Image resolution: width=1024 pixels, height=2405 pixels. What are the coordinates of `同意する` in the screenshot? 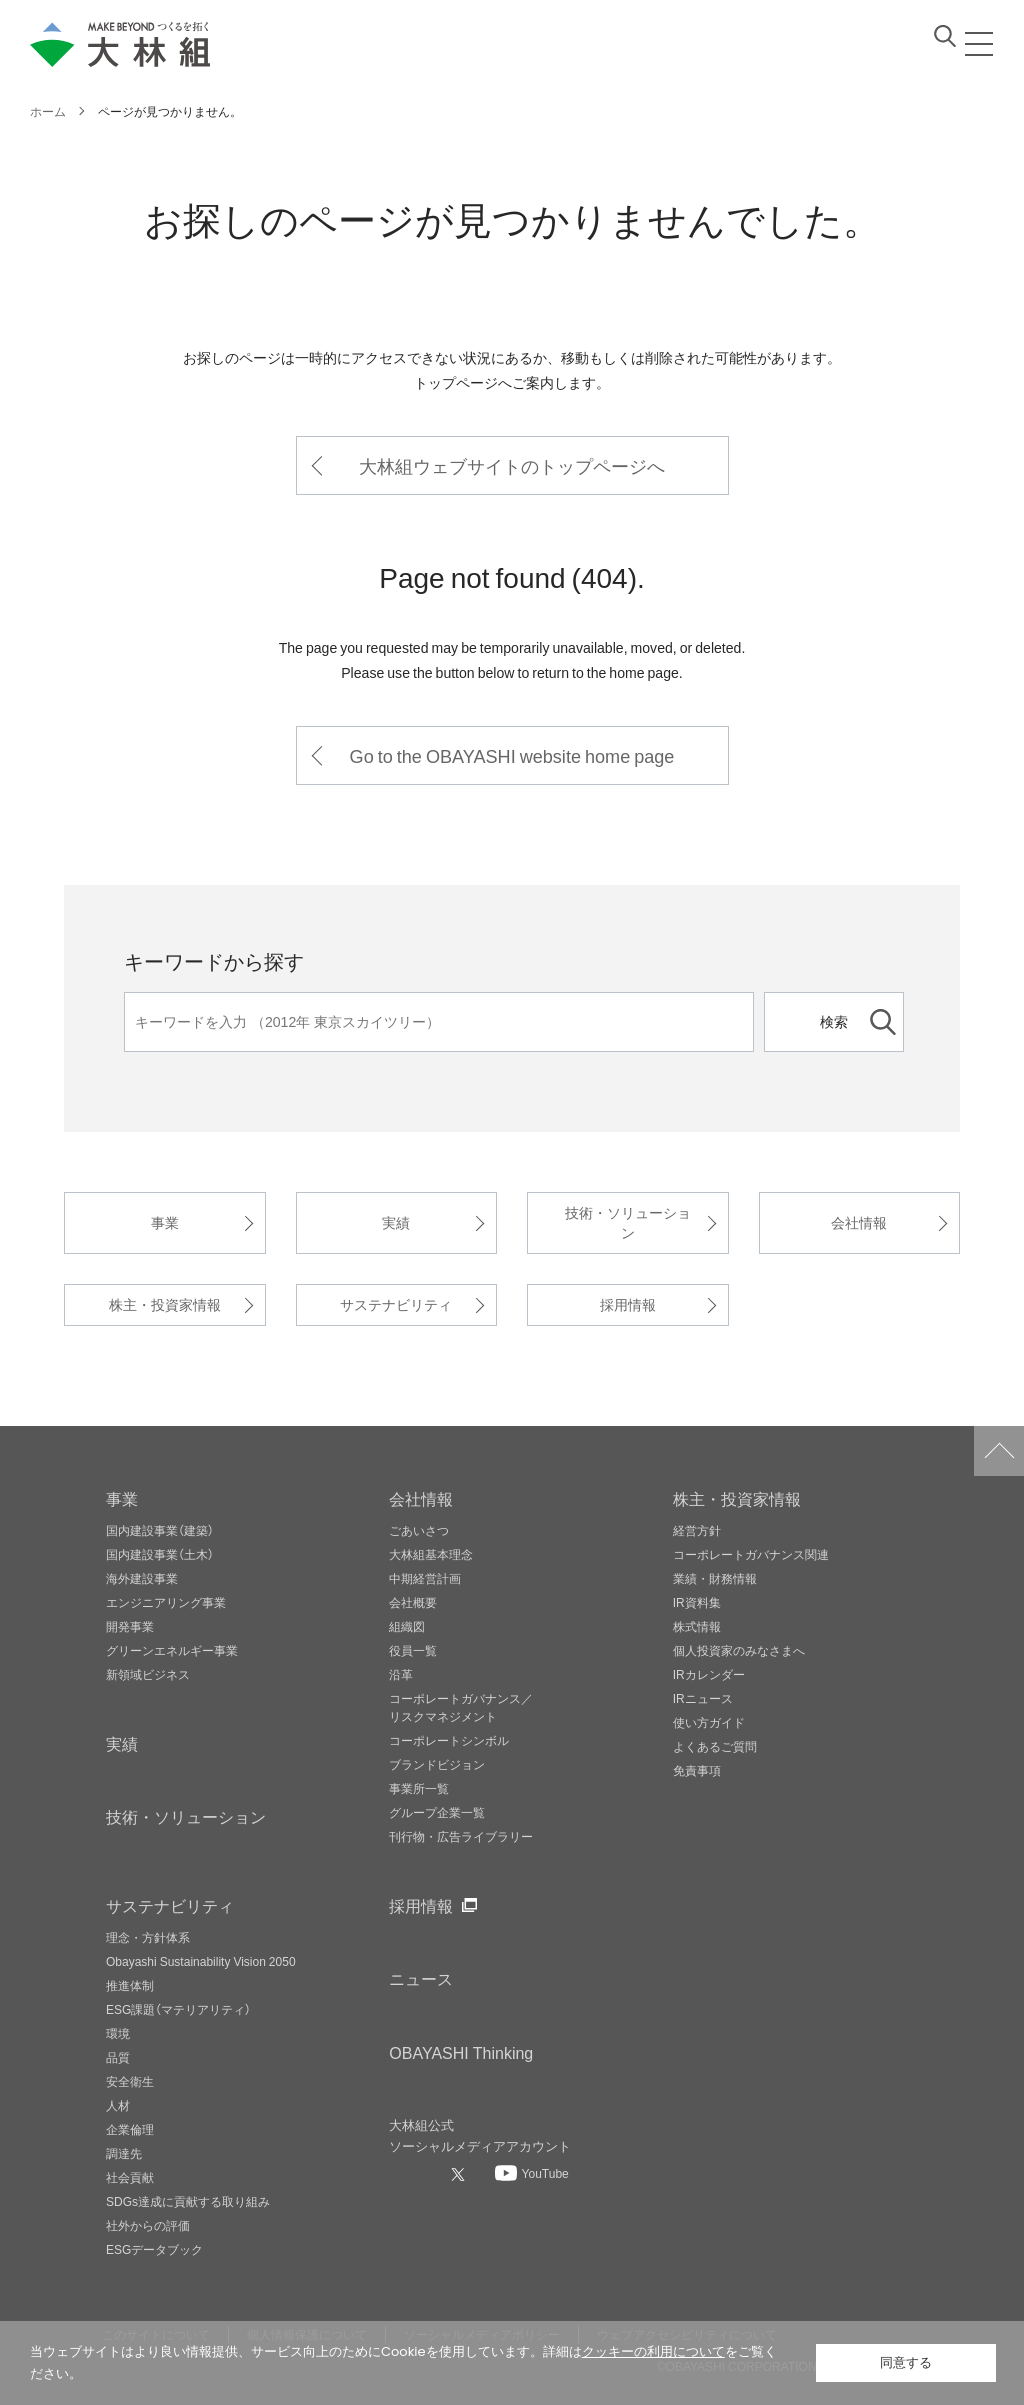 It's located at (906, 2362).